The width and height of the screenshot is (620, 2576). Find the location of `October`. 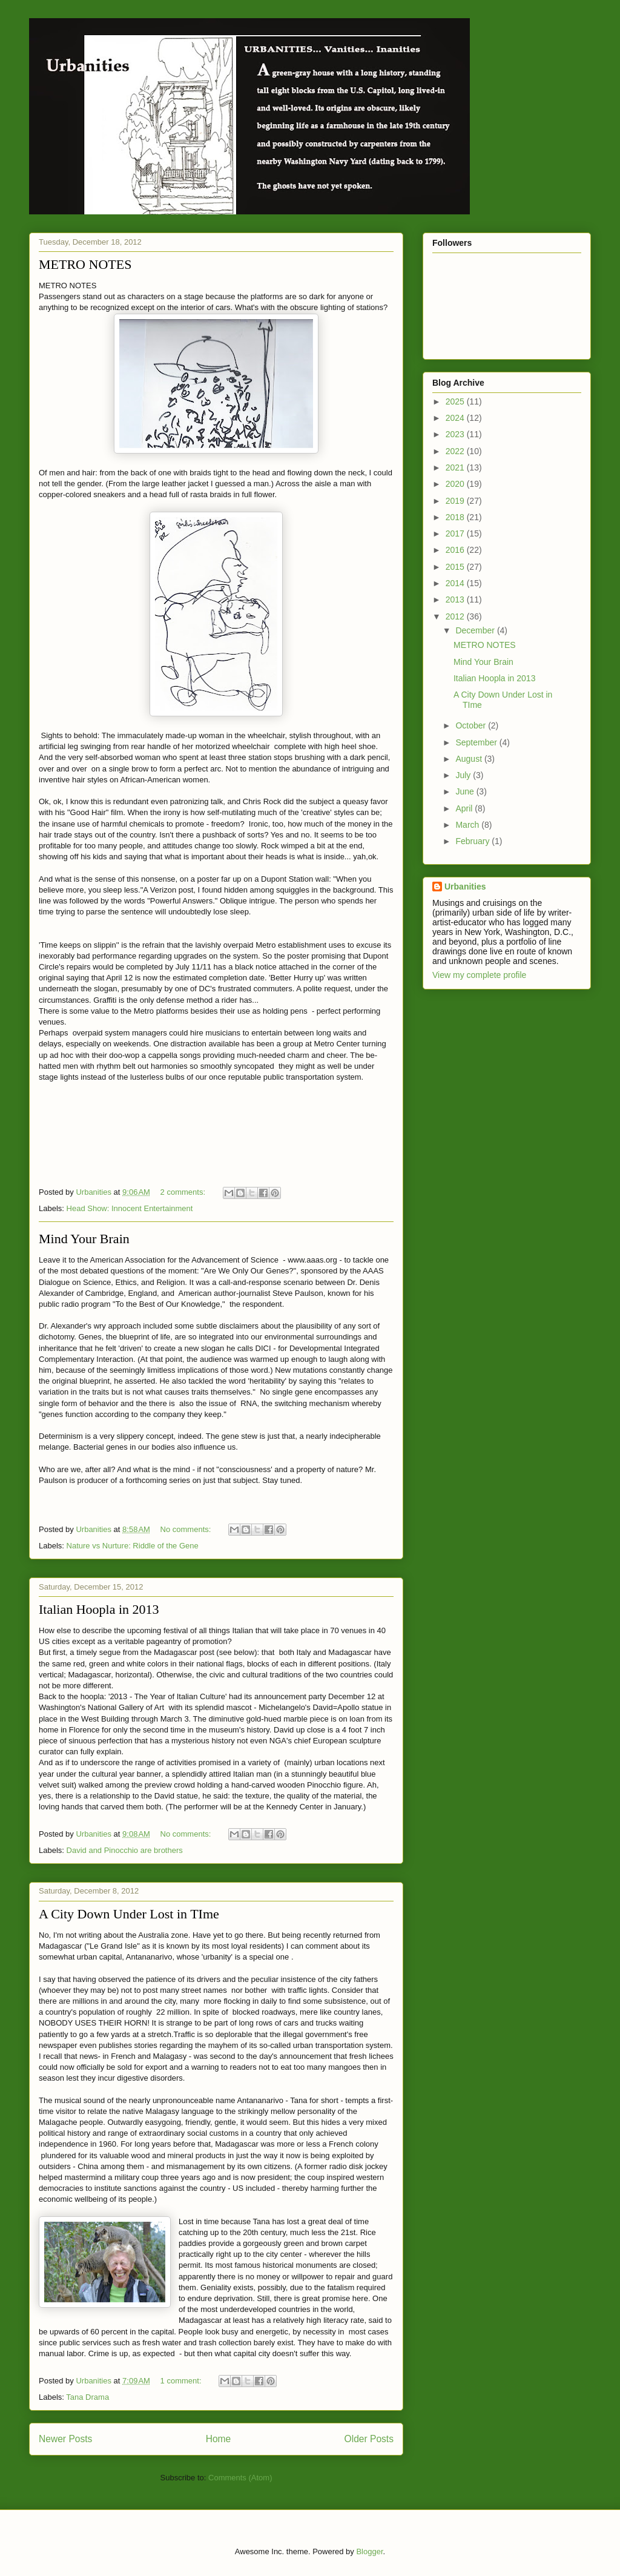

October is located at coordinates (471, 725).